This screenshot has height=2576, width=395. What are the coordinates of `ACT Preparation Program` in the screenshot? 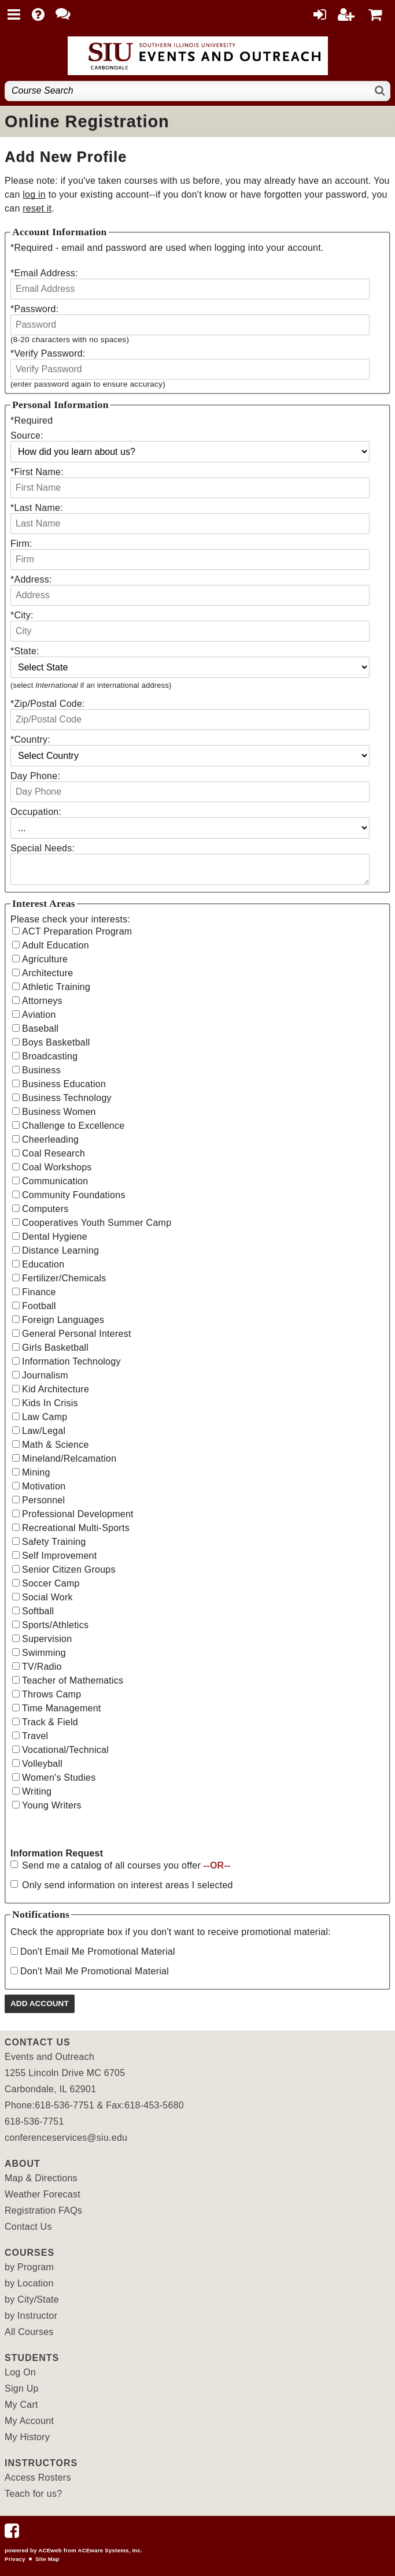 It's located at (77, 931).